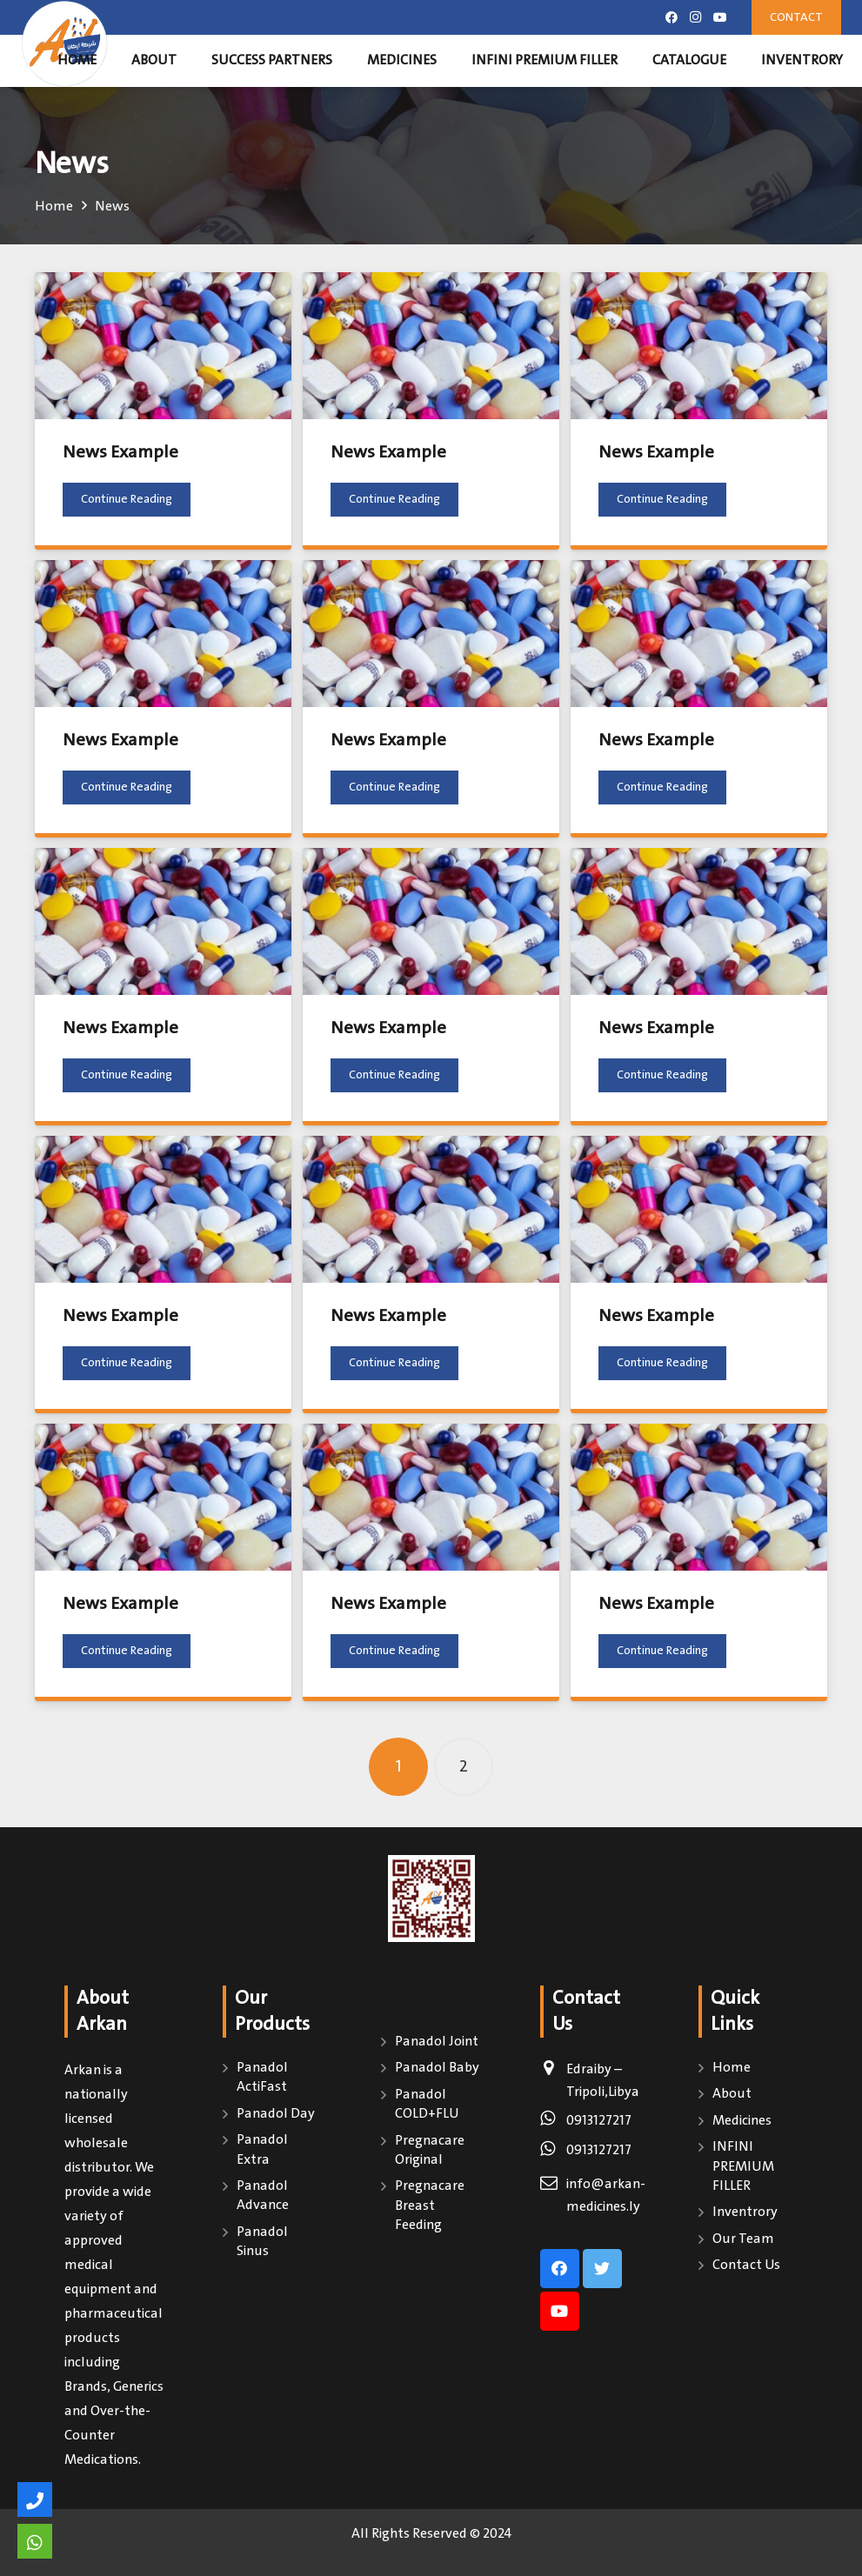 The height and width of the screenshot is (2576, 862). I want to click on Panadol Advance, so click(263, 2195).